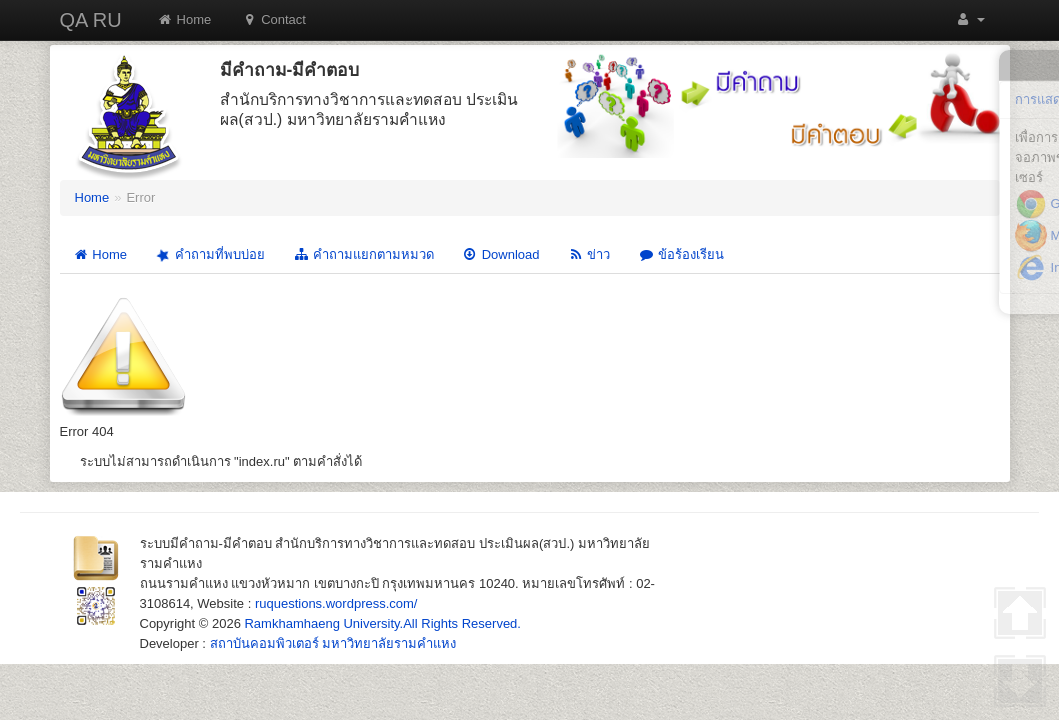 Image resolution: width=1059 pixels, height=720 pixels. Describe the element at coordinates (681, 254) in the screenshot. I see `ข้อร้องเรียน` at that location.